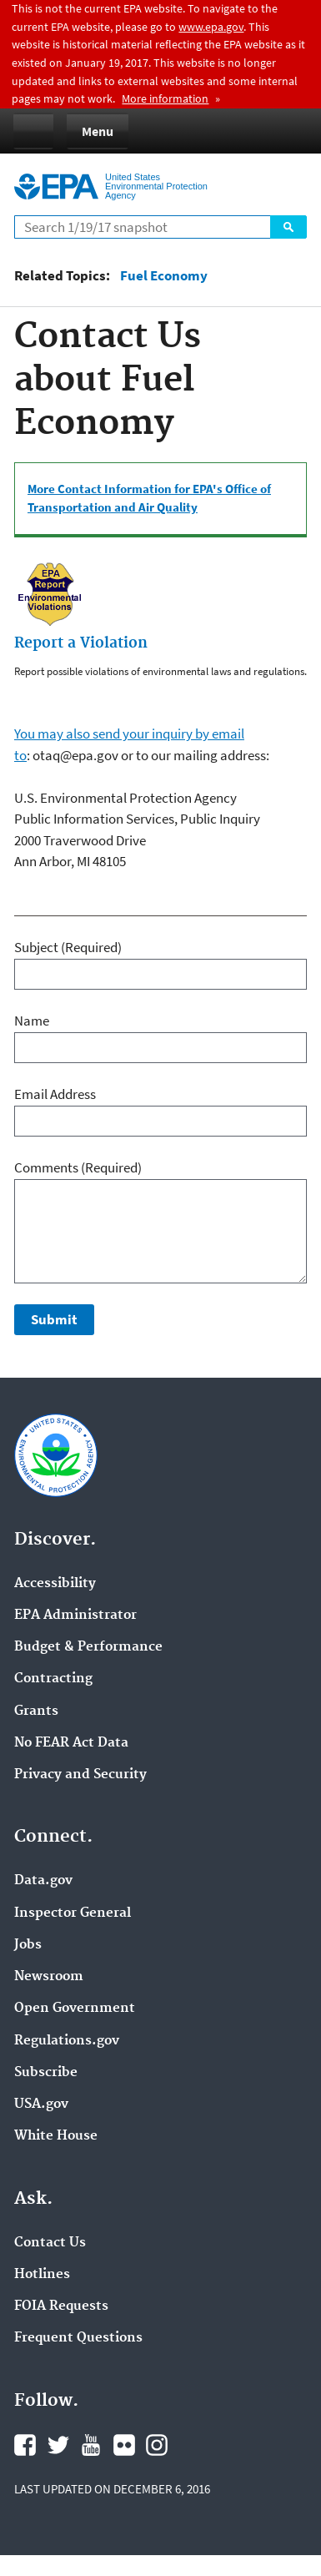 This screenshot has width=321, height=2576. I want to click on Hotlines, so click(42, 2274).